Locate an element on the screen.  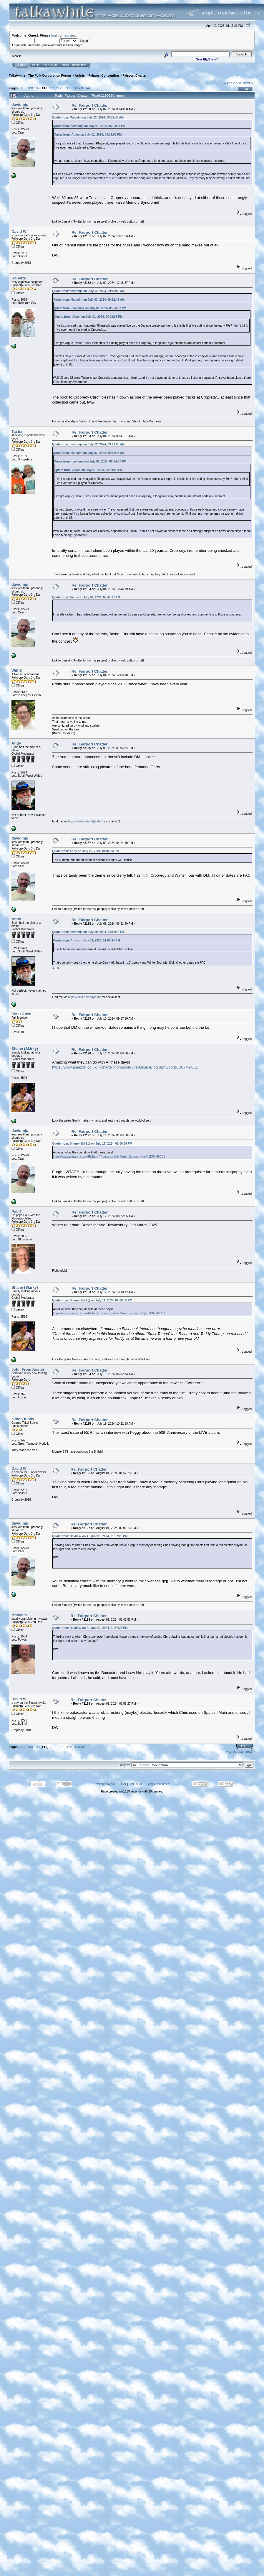
Help is located at coordinates (35, 65).